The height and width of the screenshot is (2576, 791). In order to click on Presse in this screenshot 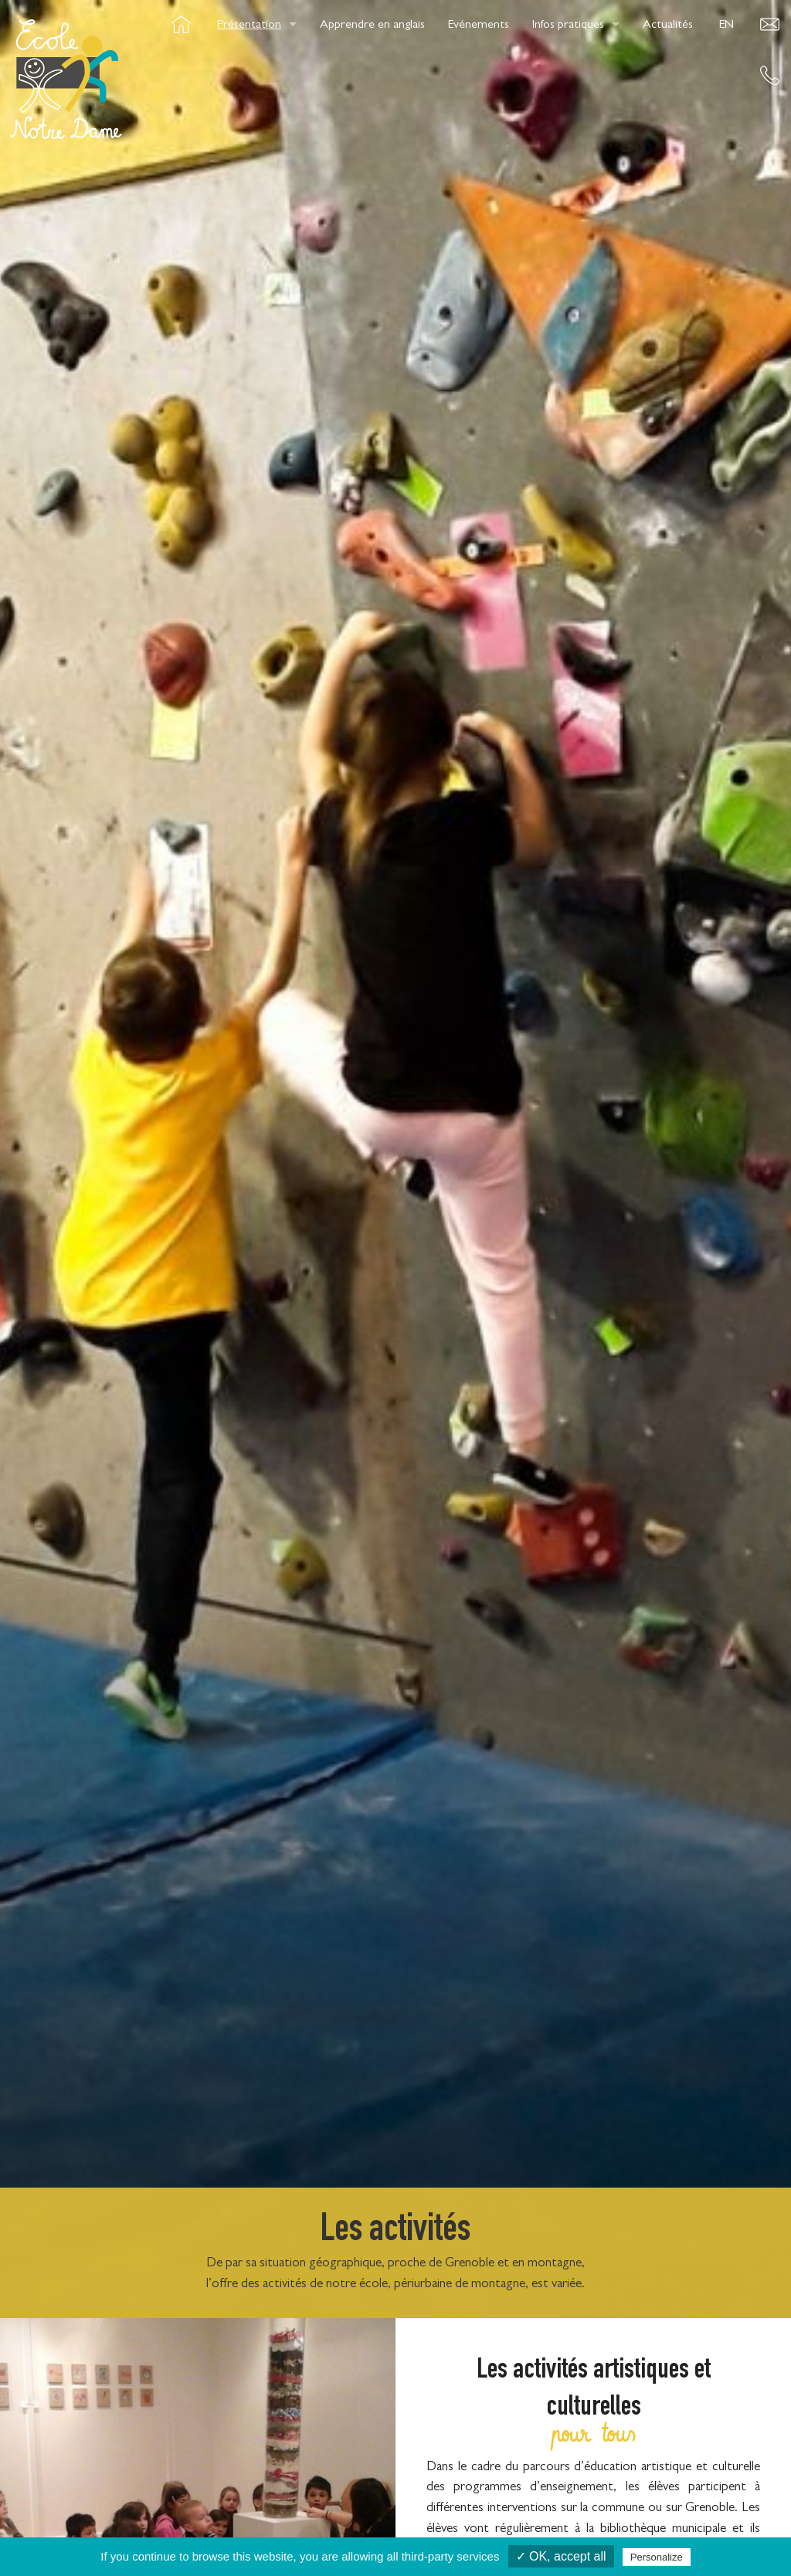, I will do `click(467, 2532)`.